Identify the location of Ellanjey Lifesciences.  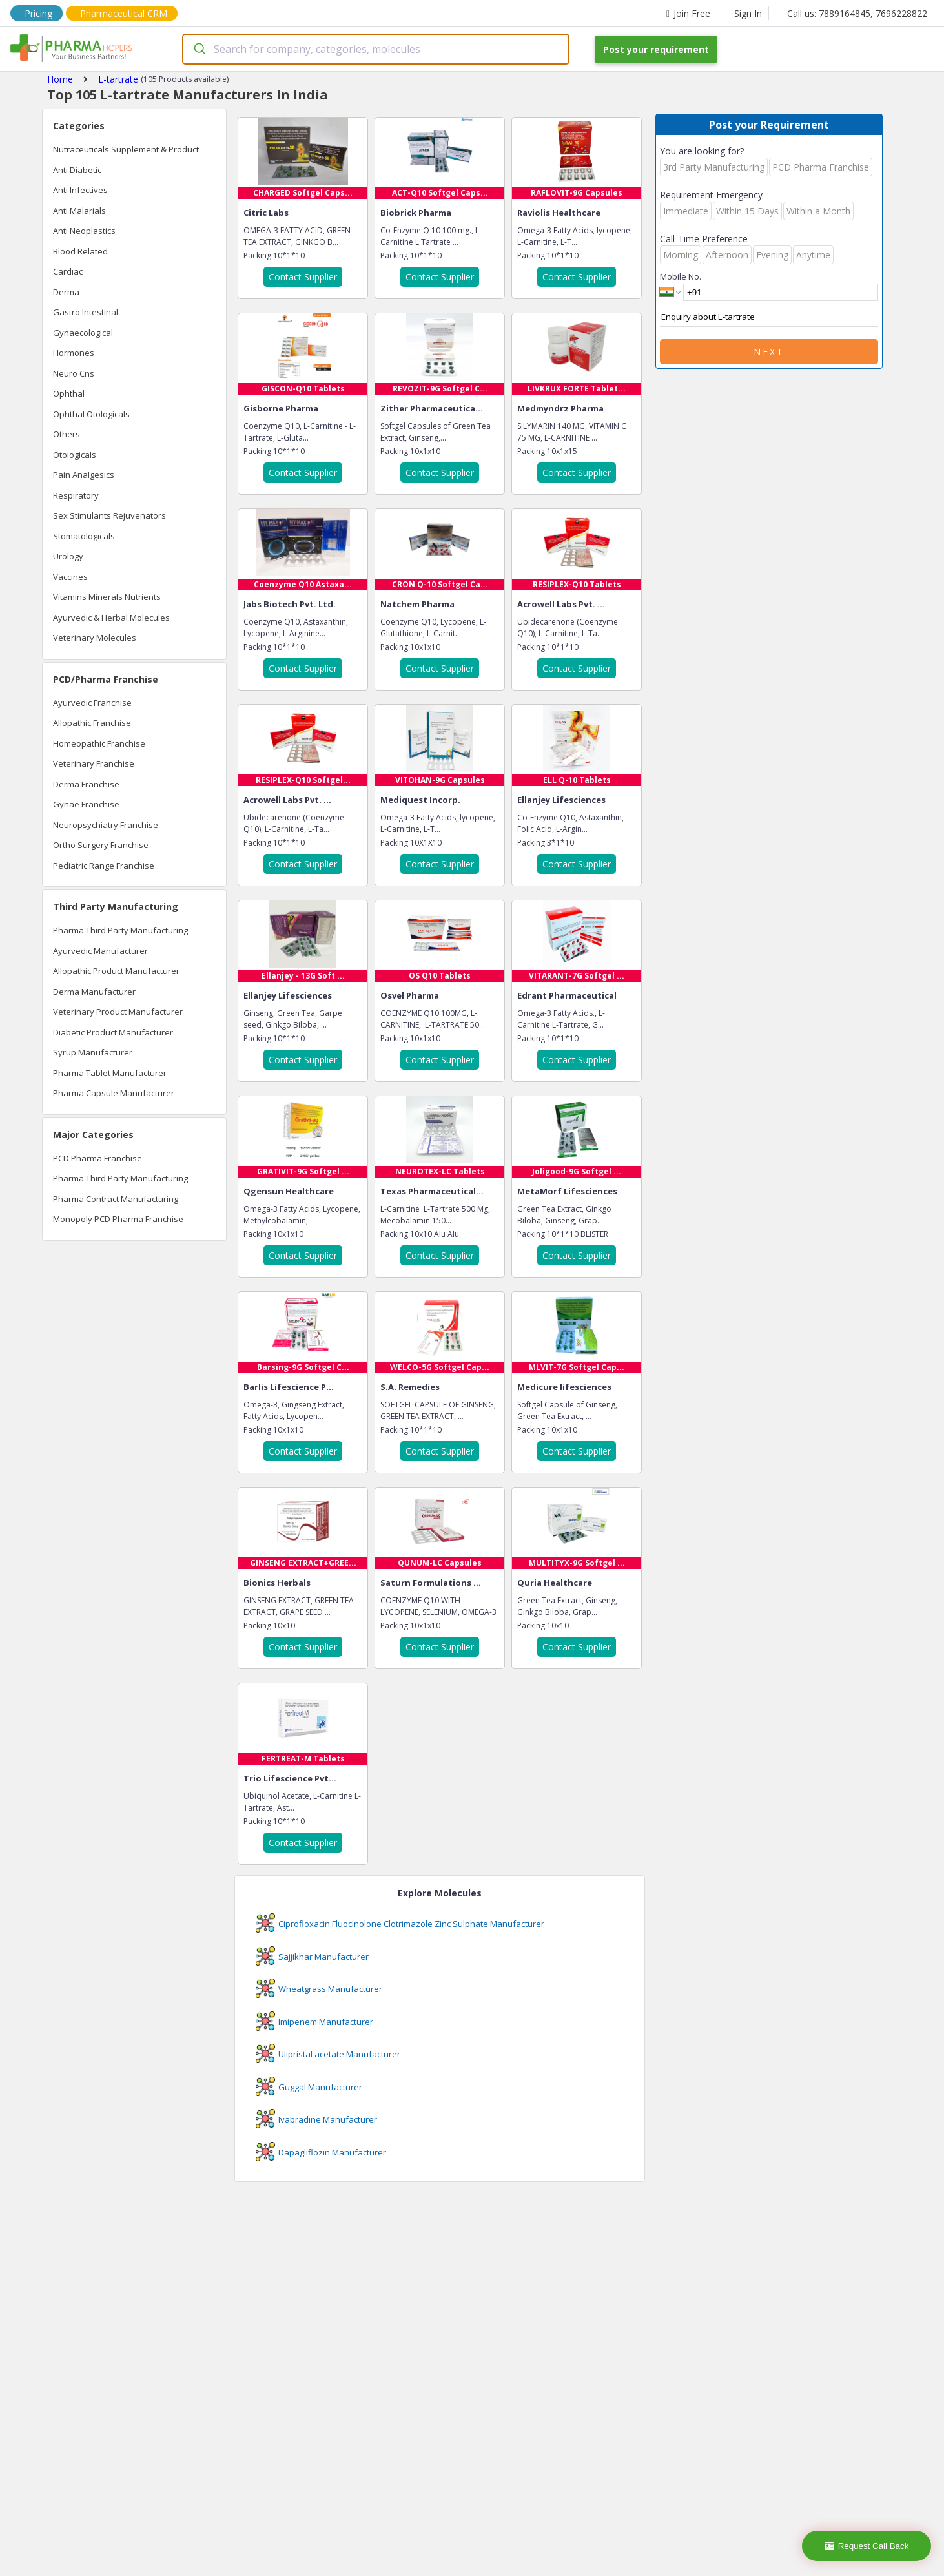
(561, 799).